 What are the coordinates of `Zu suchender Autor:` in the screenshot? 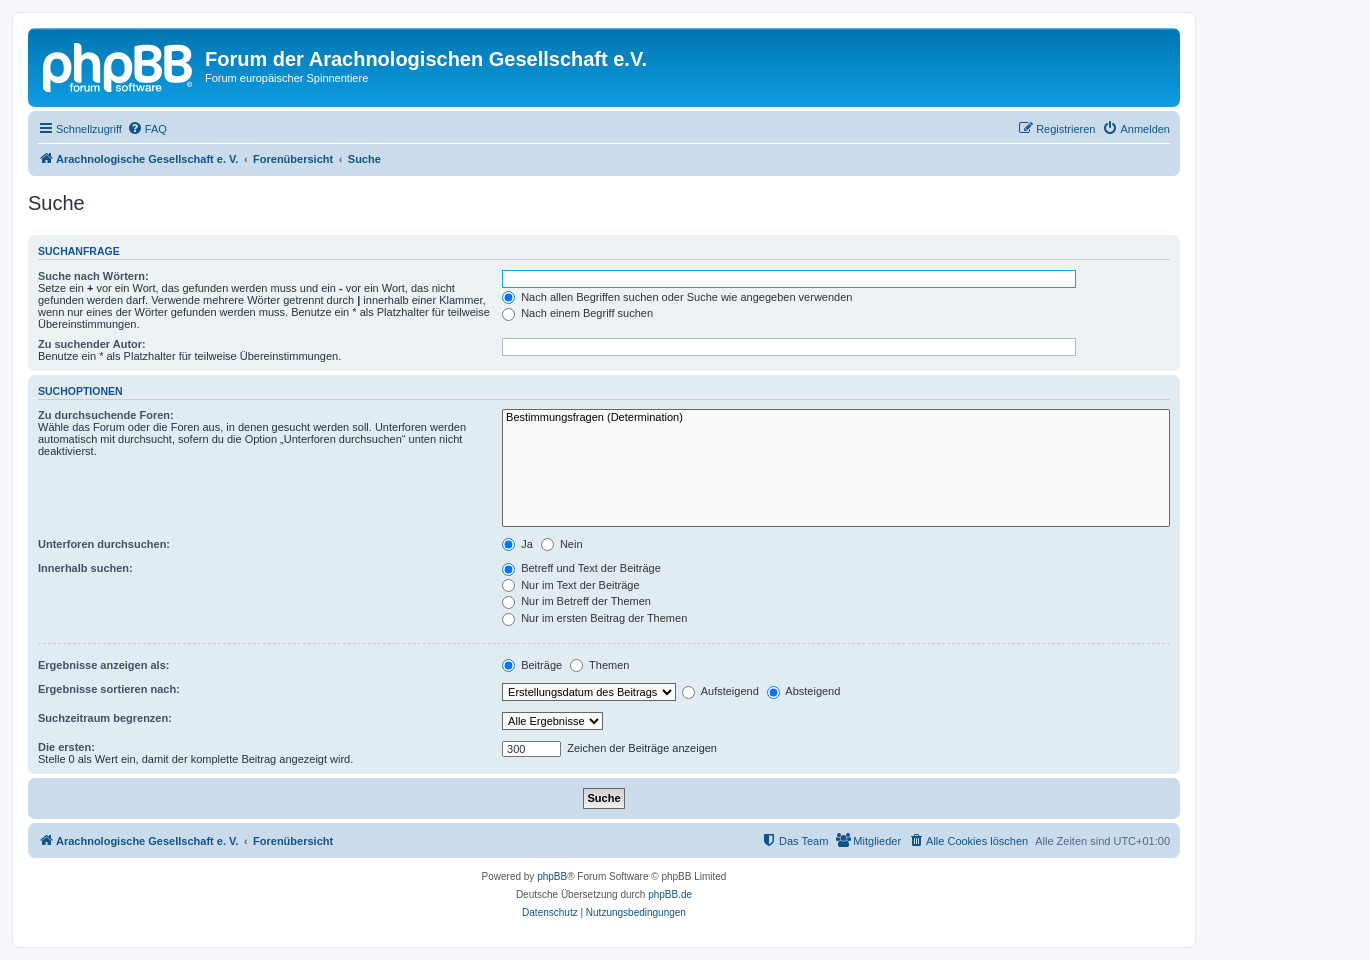 It's located at (92, 344).